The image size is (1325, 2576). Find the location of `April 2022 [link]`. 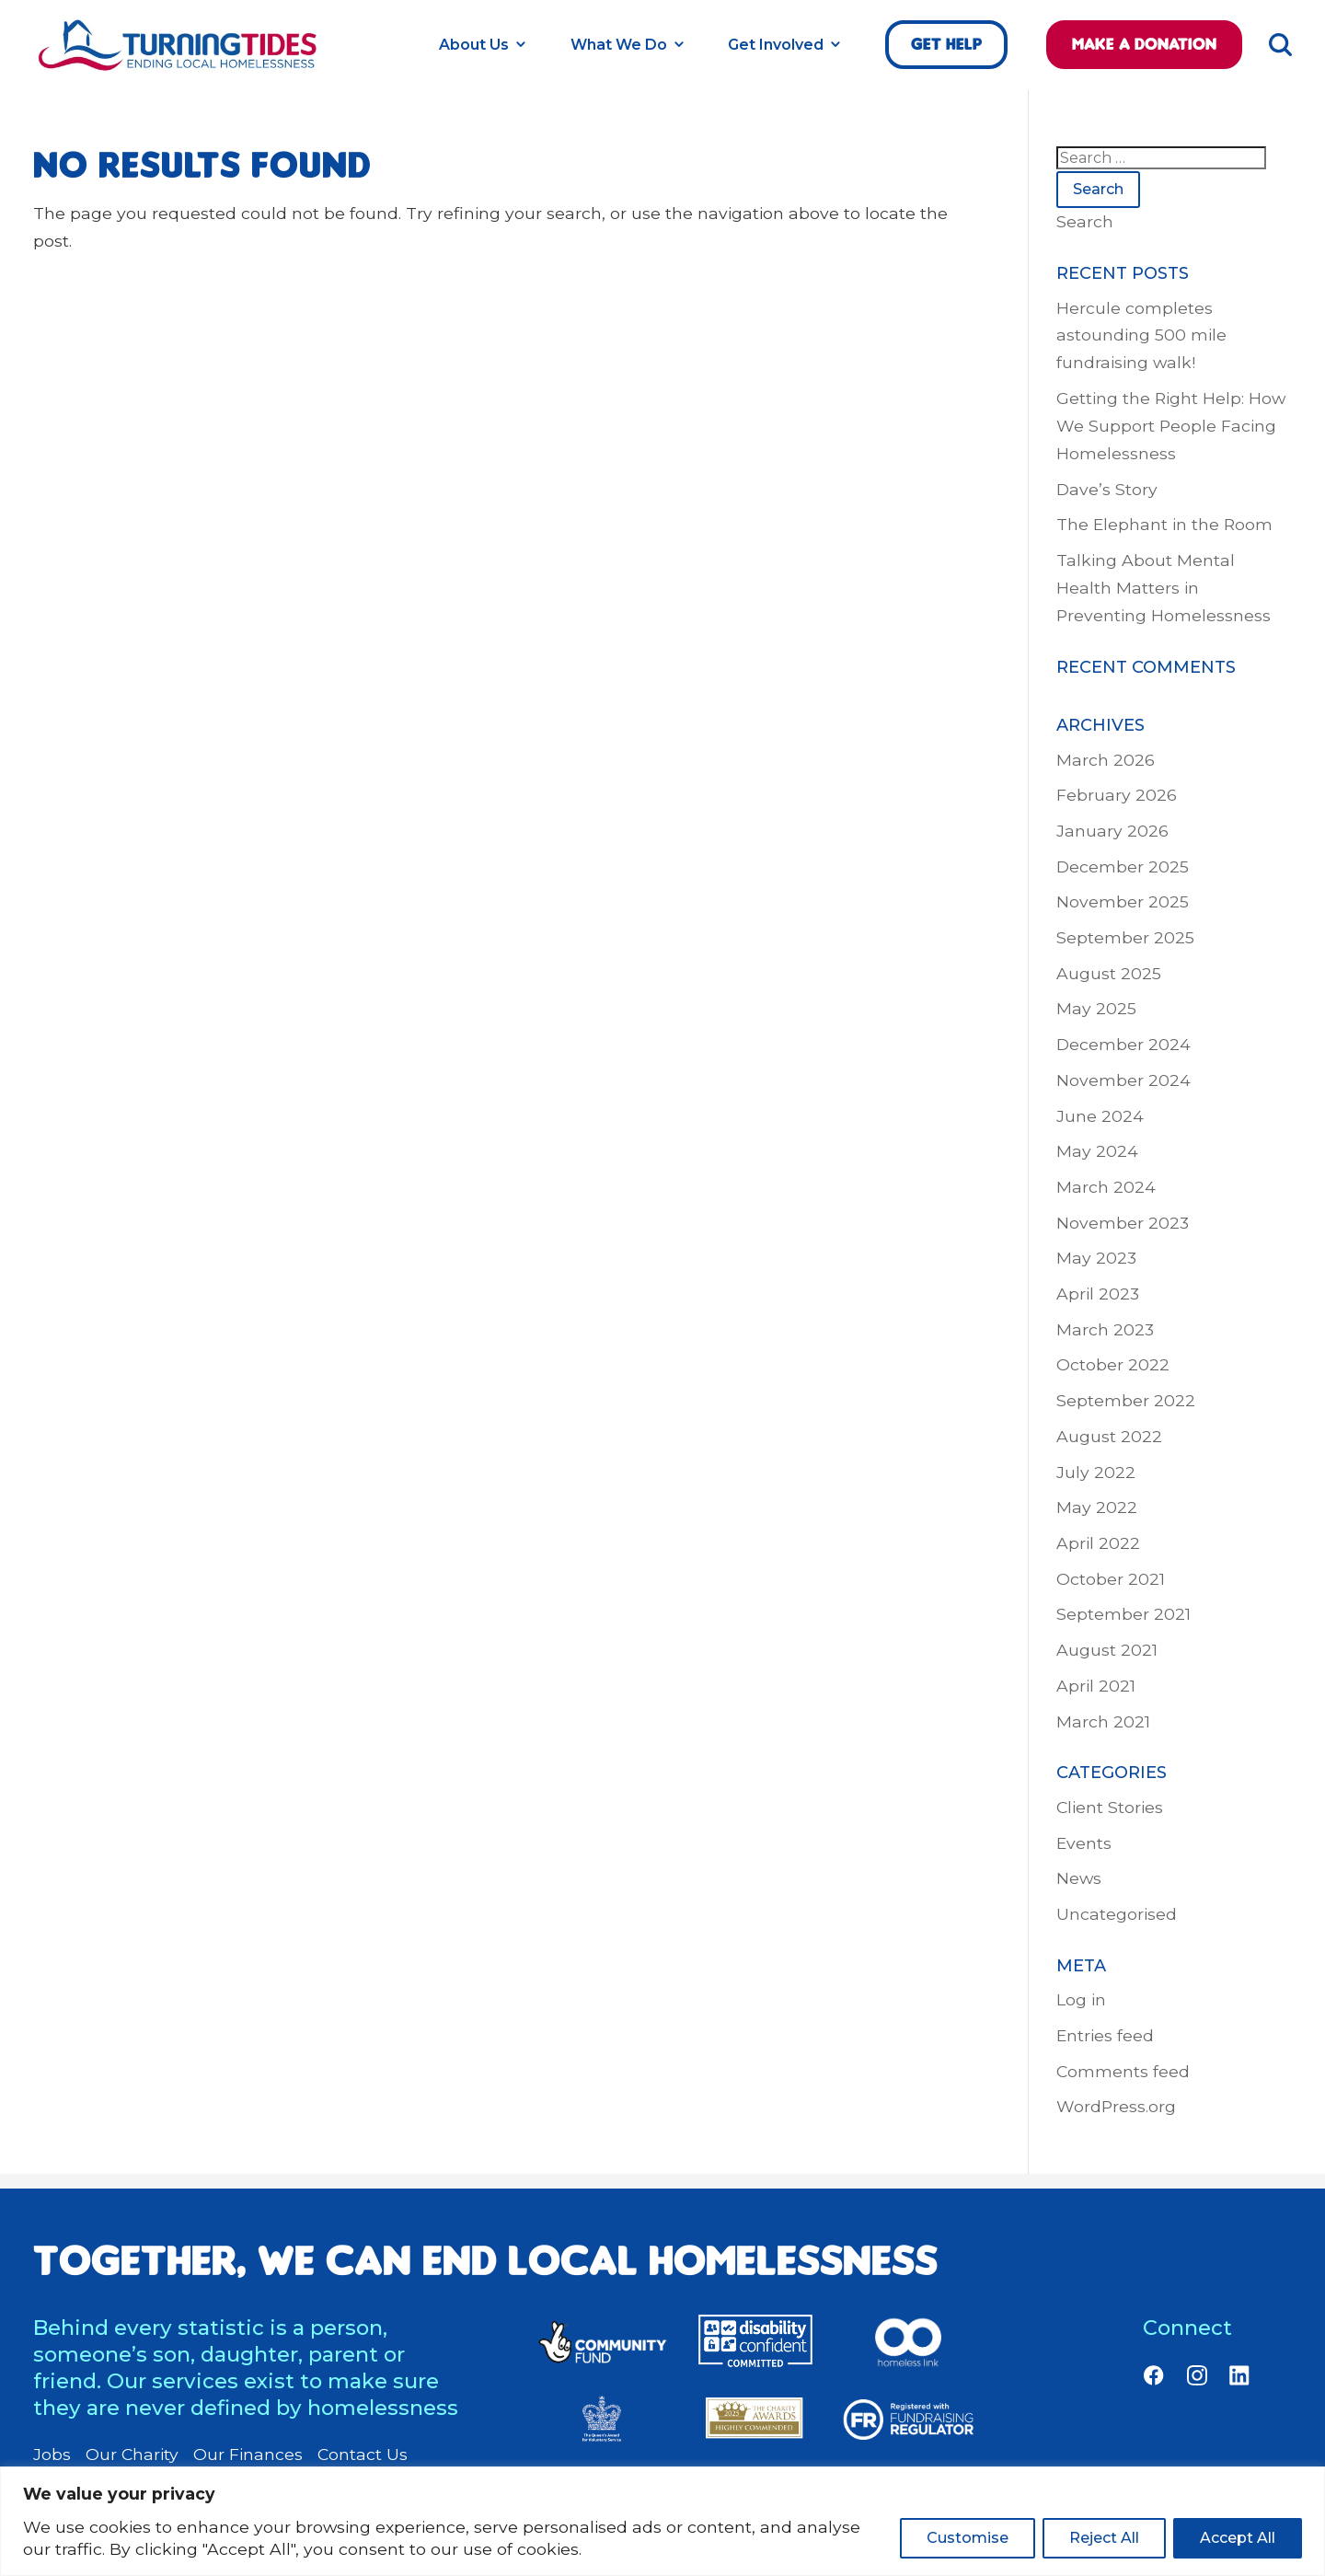

April 2022 [link] is located at coordinates (1098, 1543).